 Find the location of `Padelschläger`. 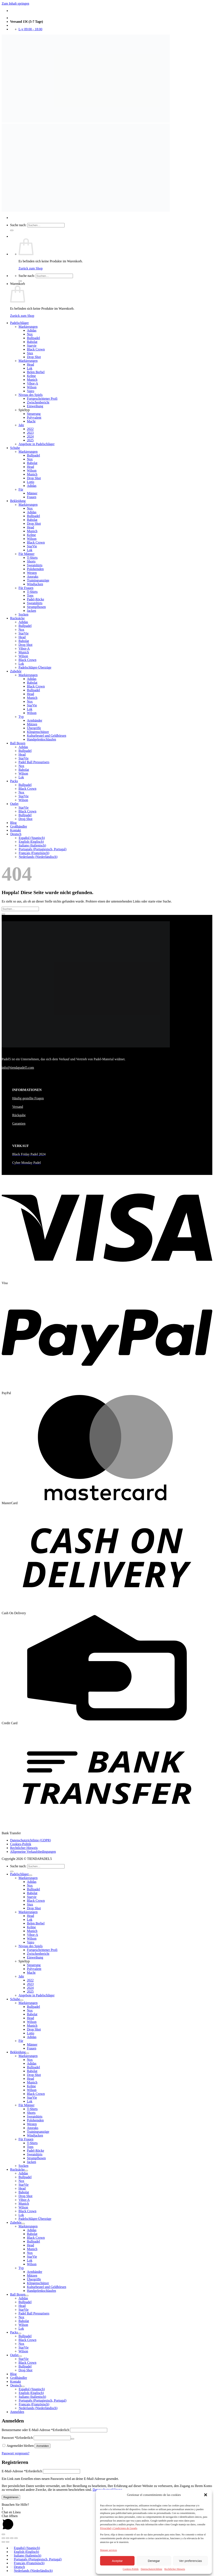

Padelschläger is located at coordinates (19, 323).